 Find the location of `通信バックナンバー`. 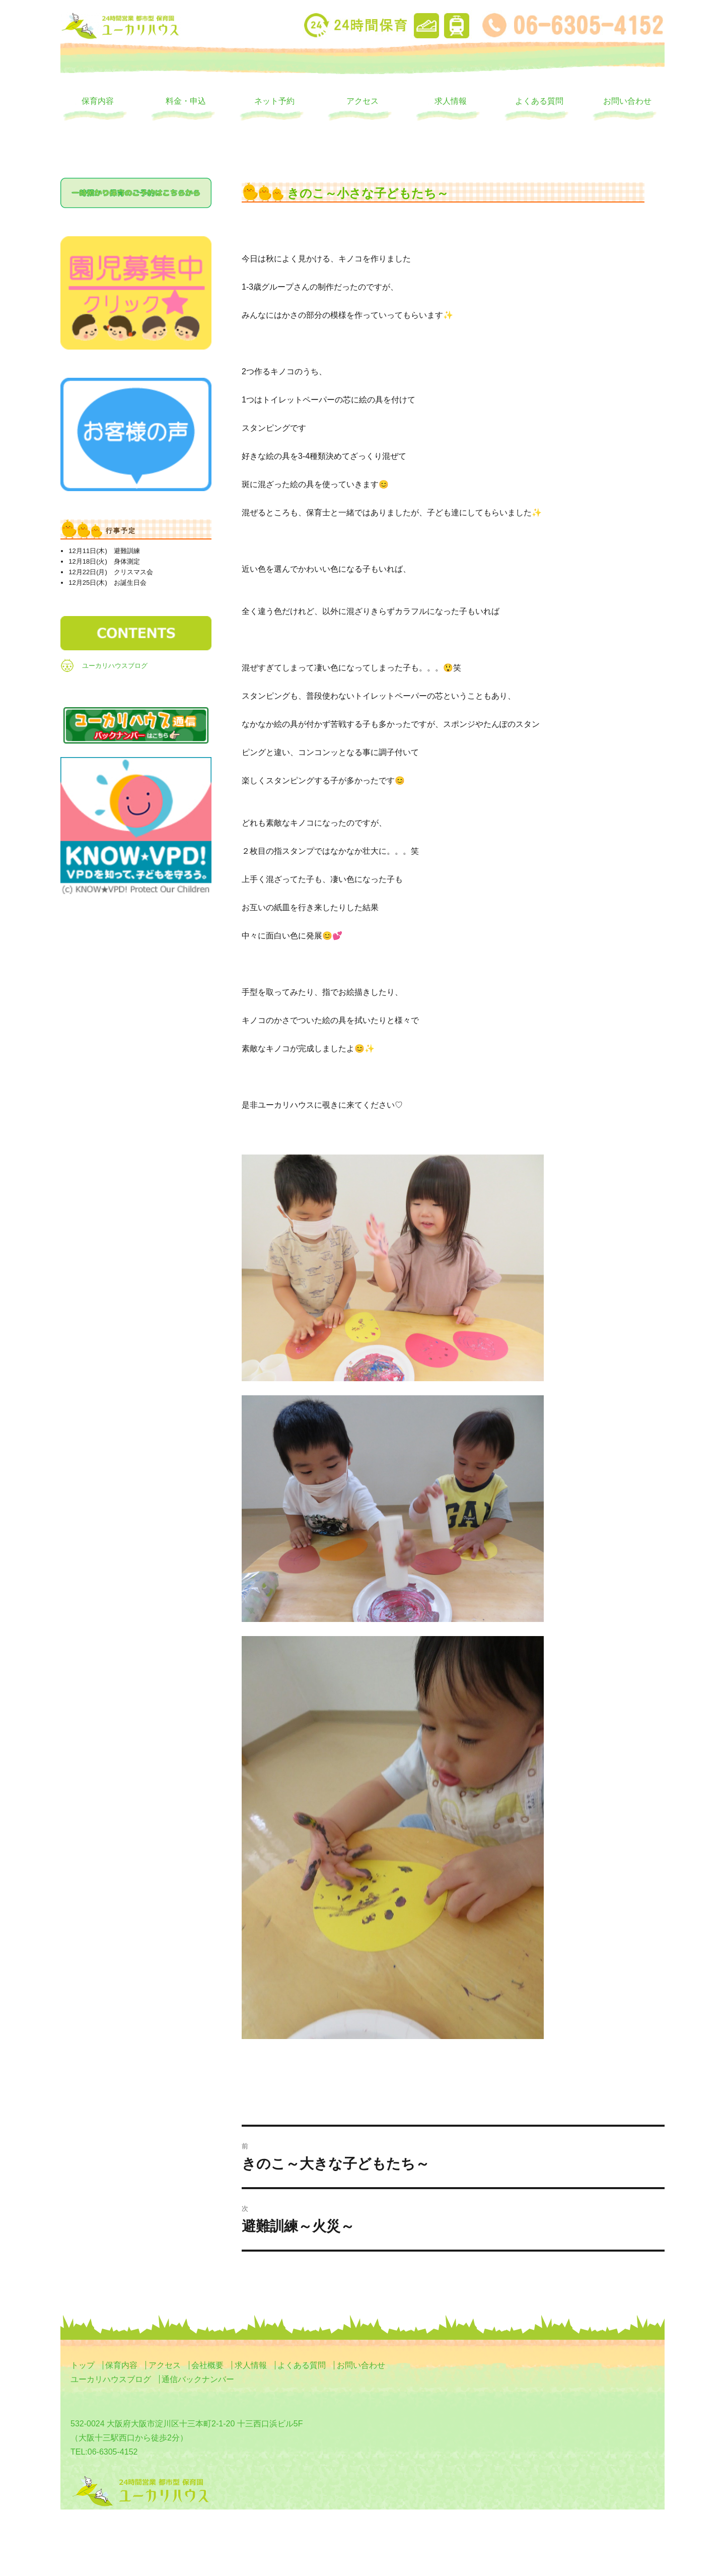

通信バックナンバー is located at coordinates (198, 2379).